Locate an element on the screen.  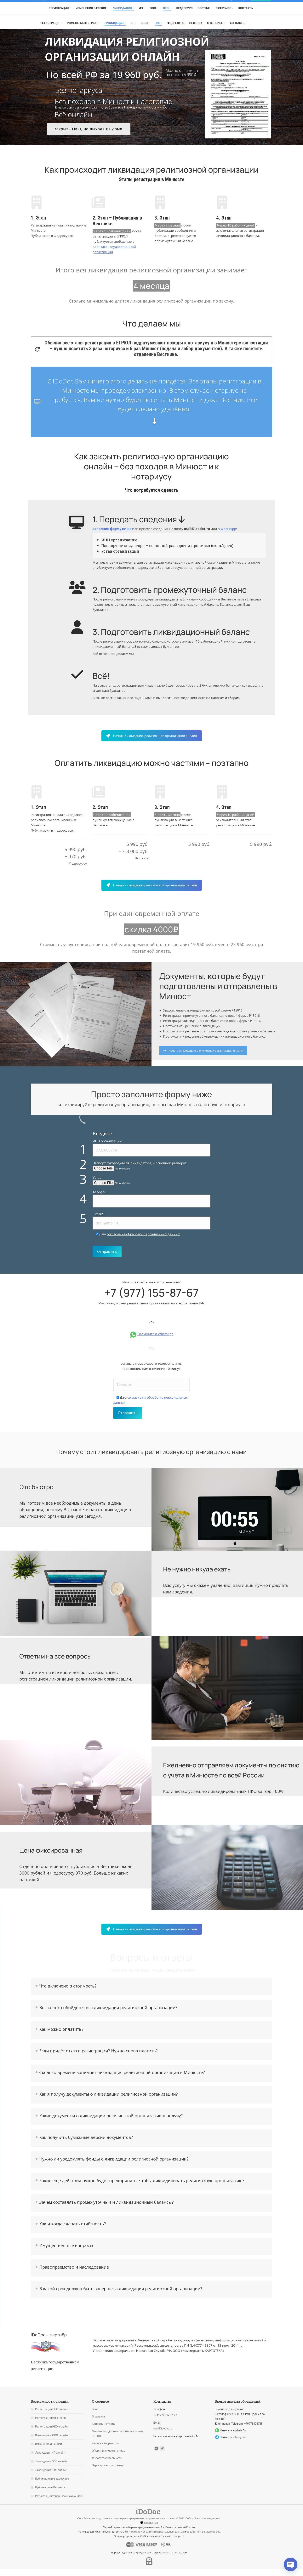
iDoDoc is located at coordinates (38, 4).